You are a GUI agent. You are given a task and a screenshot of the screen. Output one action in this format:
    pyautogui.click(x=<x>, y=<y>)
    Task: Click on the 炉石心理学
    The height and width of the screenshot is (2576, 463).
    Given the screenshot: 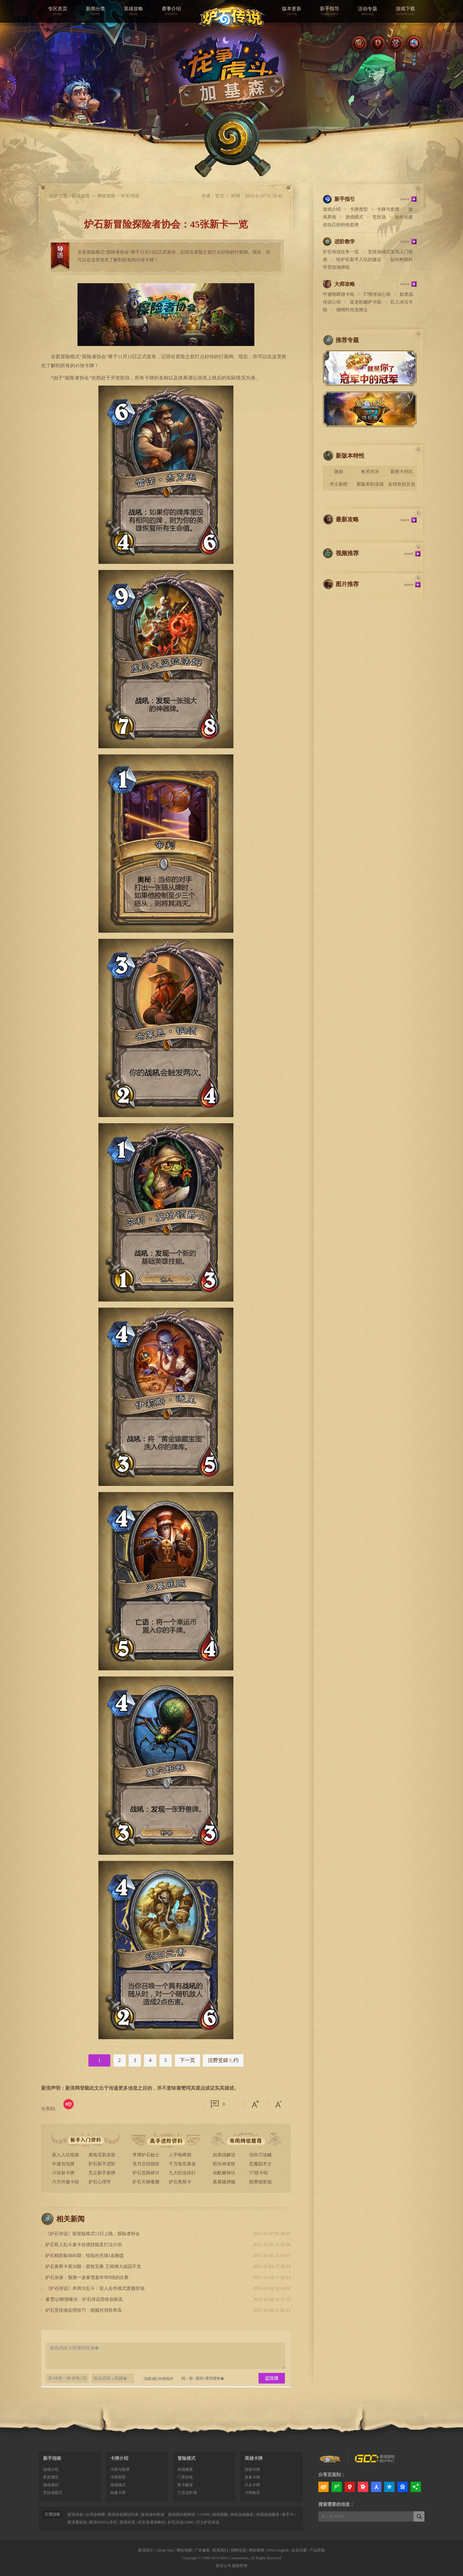 What is the action you would take?
    pyautogui.click(x=99, y=2181)
    